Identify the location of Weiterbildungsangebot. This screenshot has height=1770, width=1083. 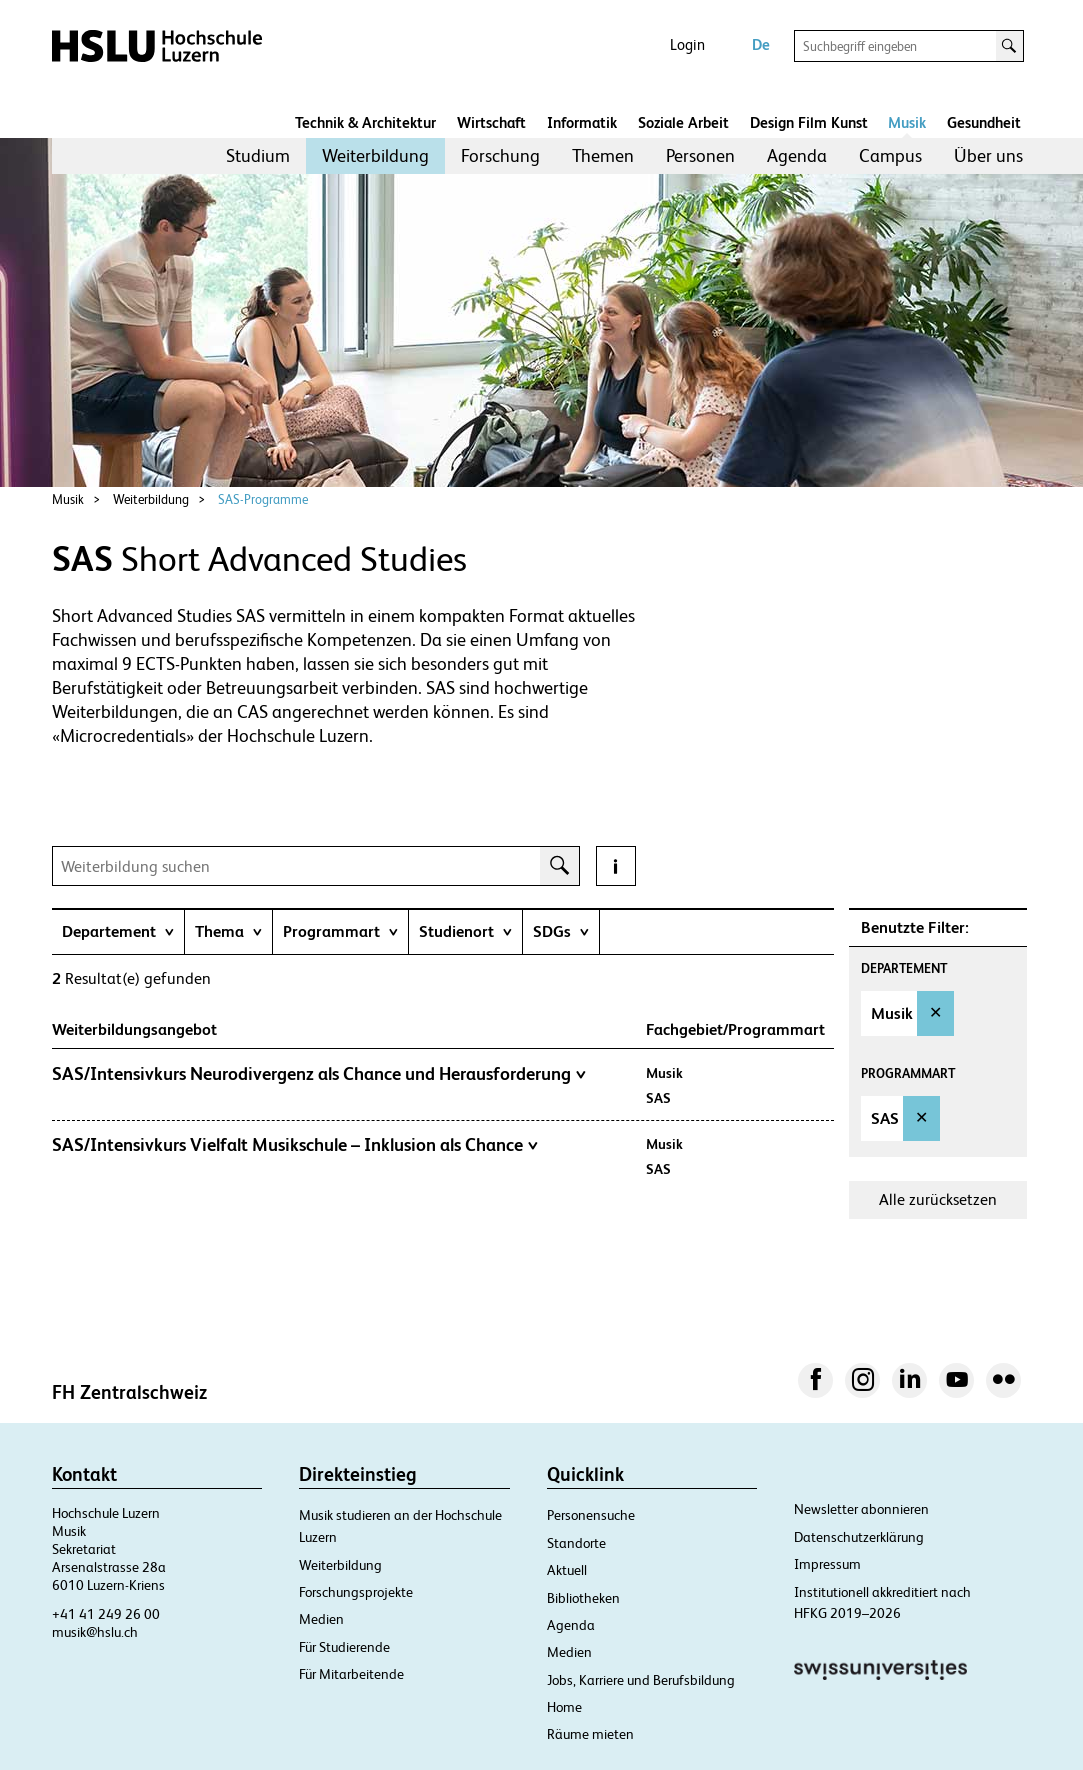
(144, 1029).